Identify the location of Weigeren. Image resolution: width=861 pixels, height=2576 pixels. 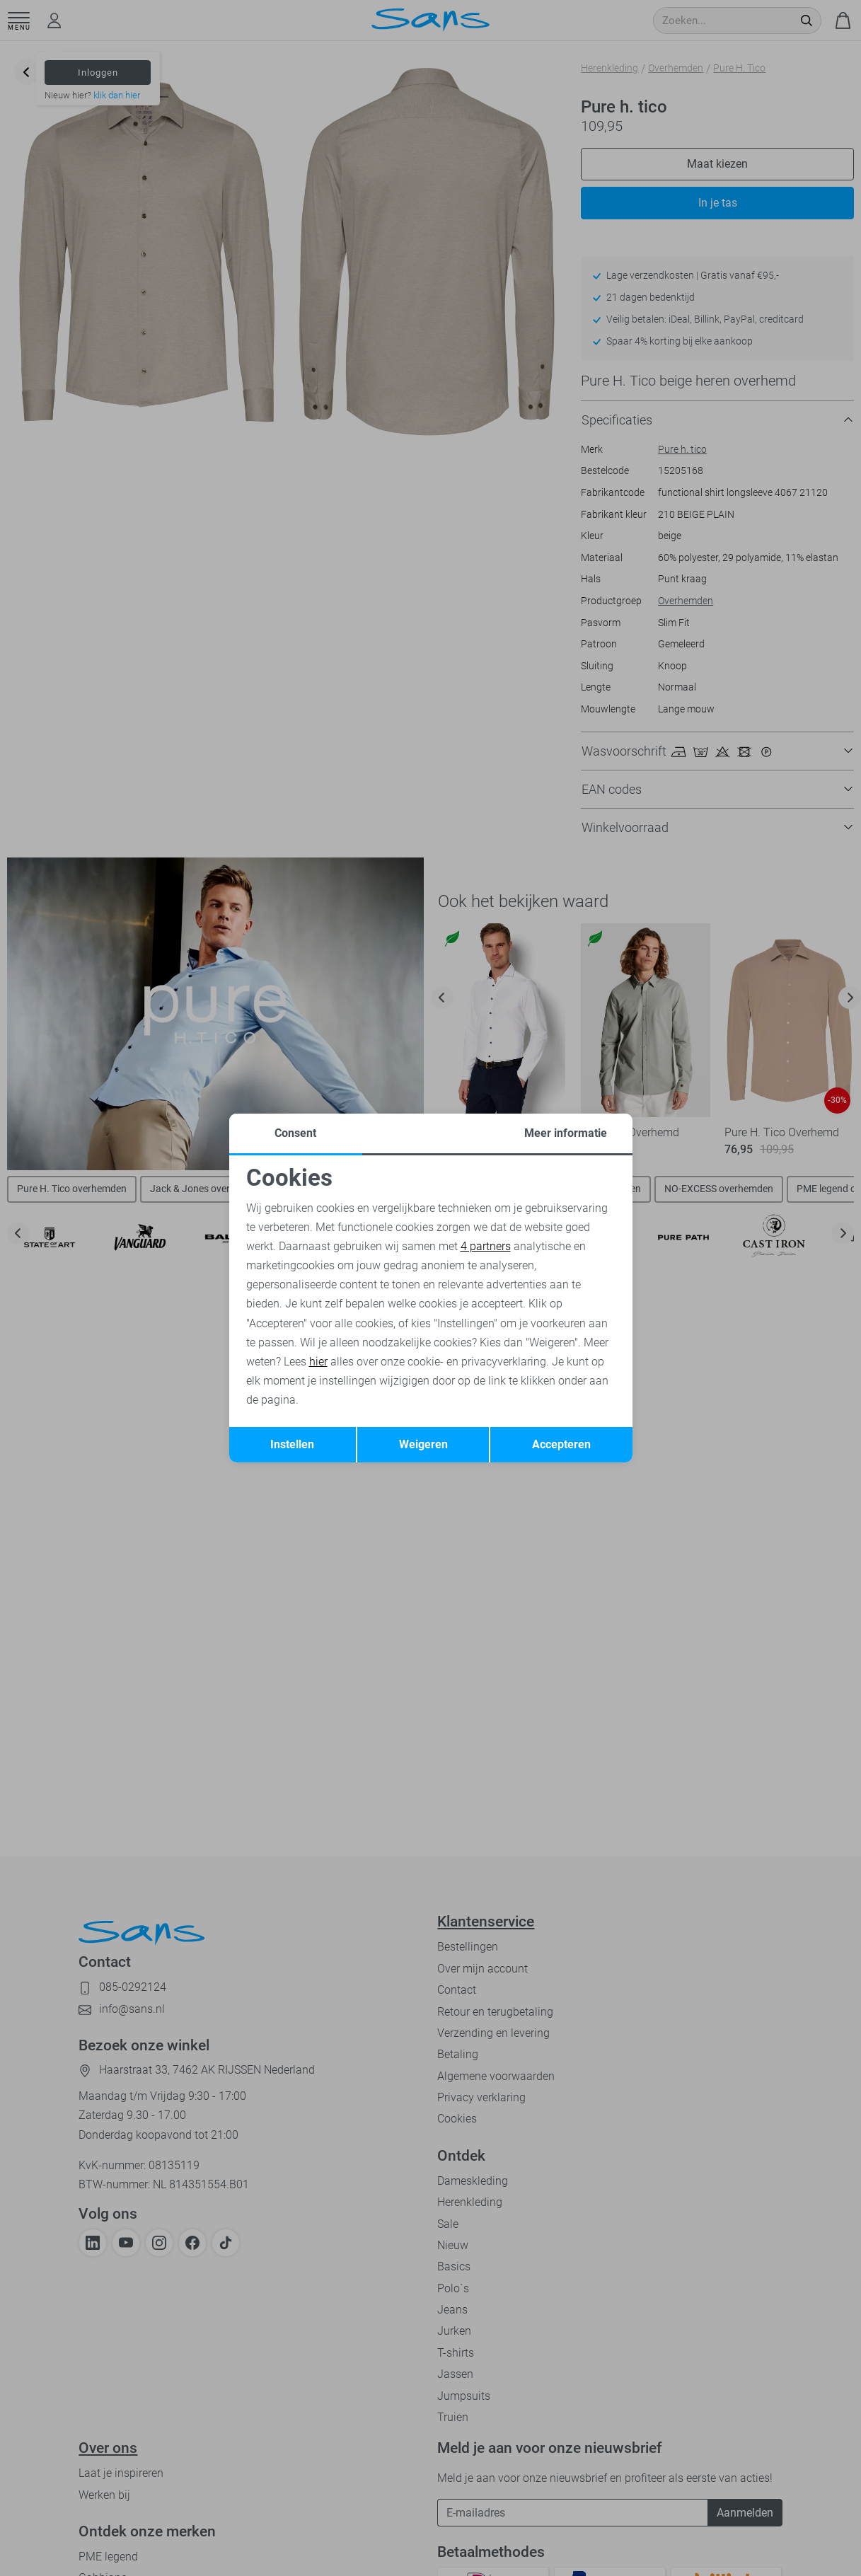
(423, 1444).